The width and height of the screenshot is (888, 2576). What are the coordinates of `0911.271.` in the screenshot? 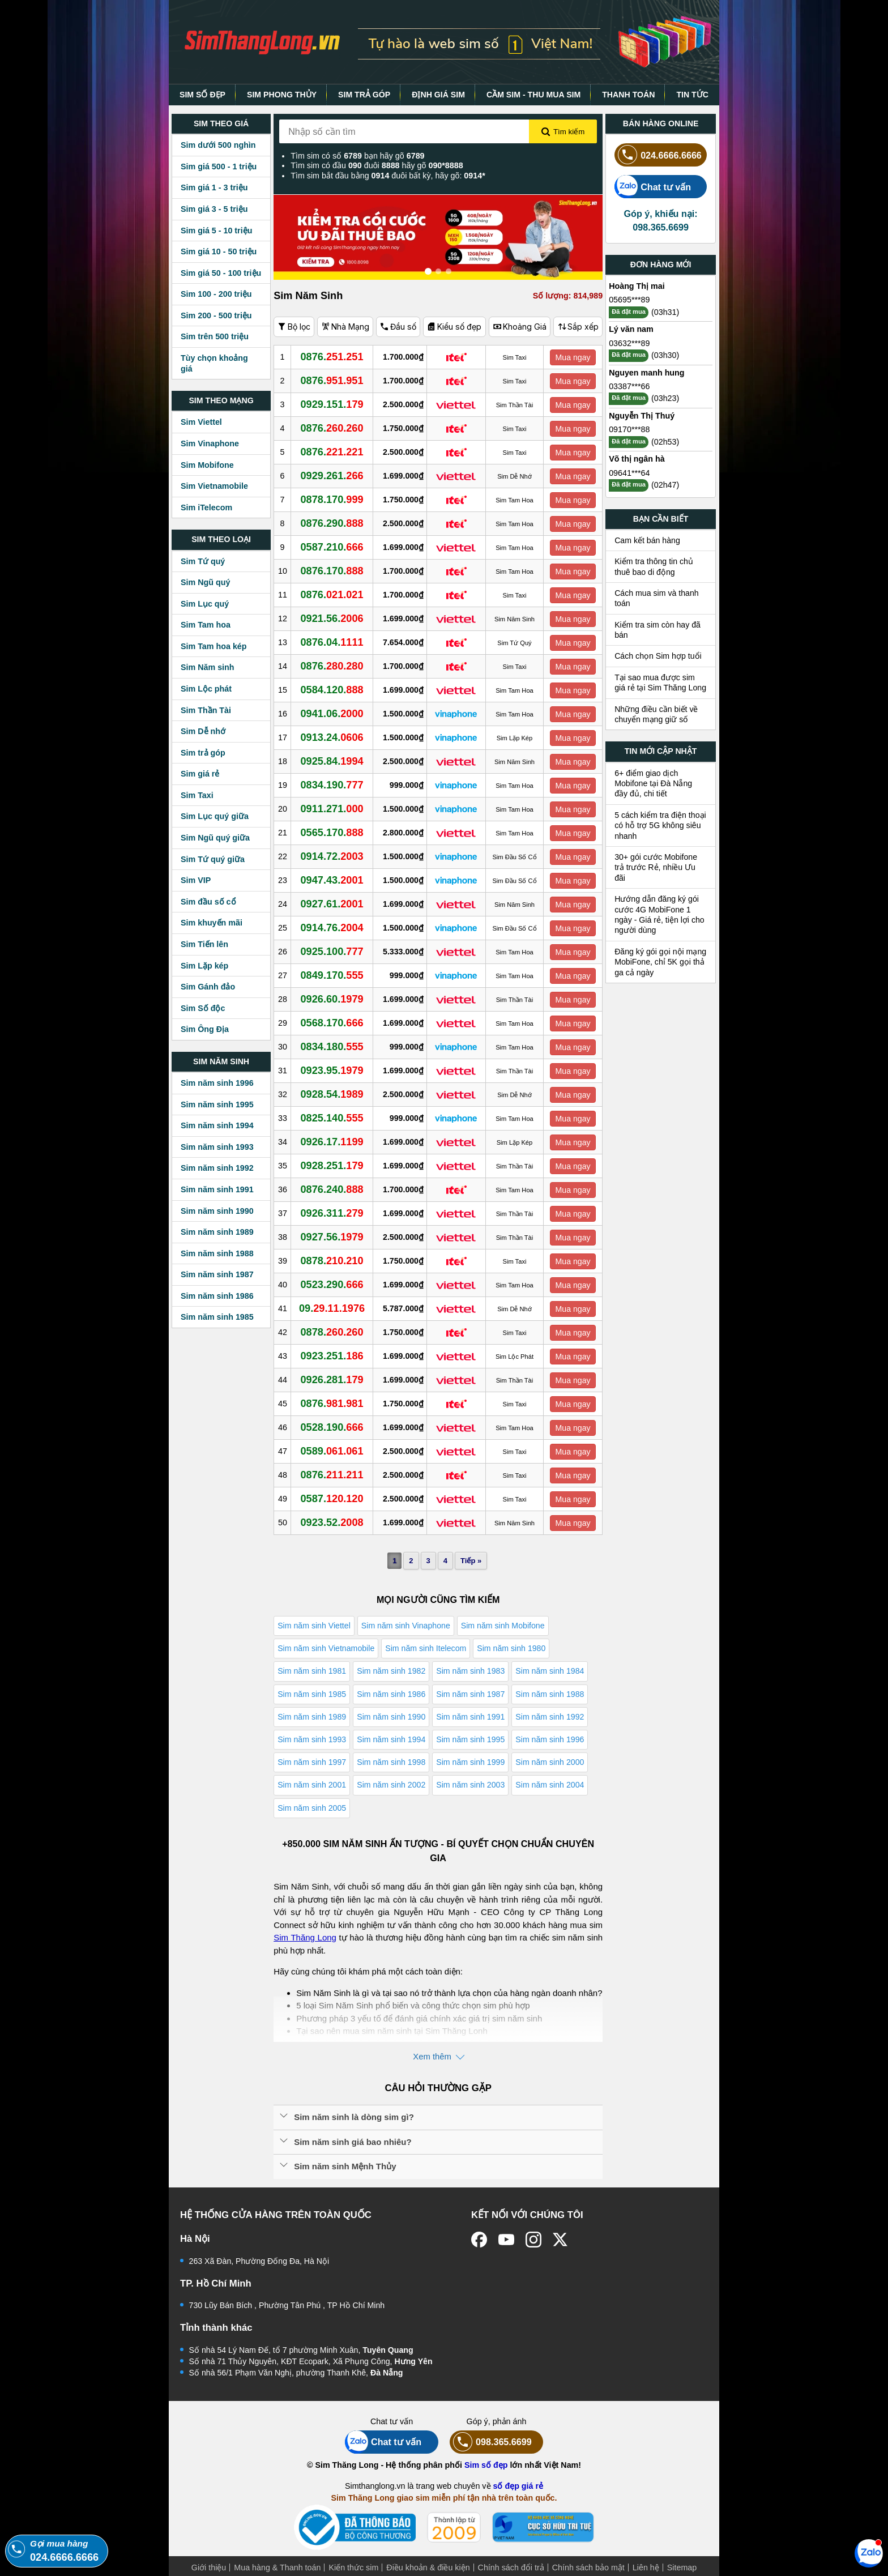 It's located at (332, 808).